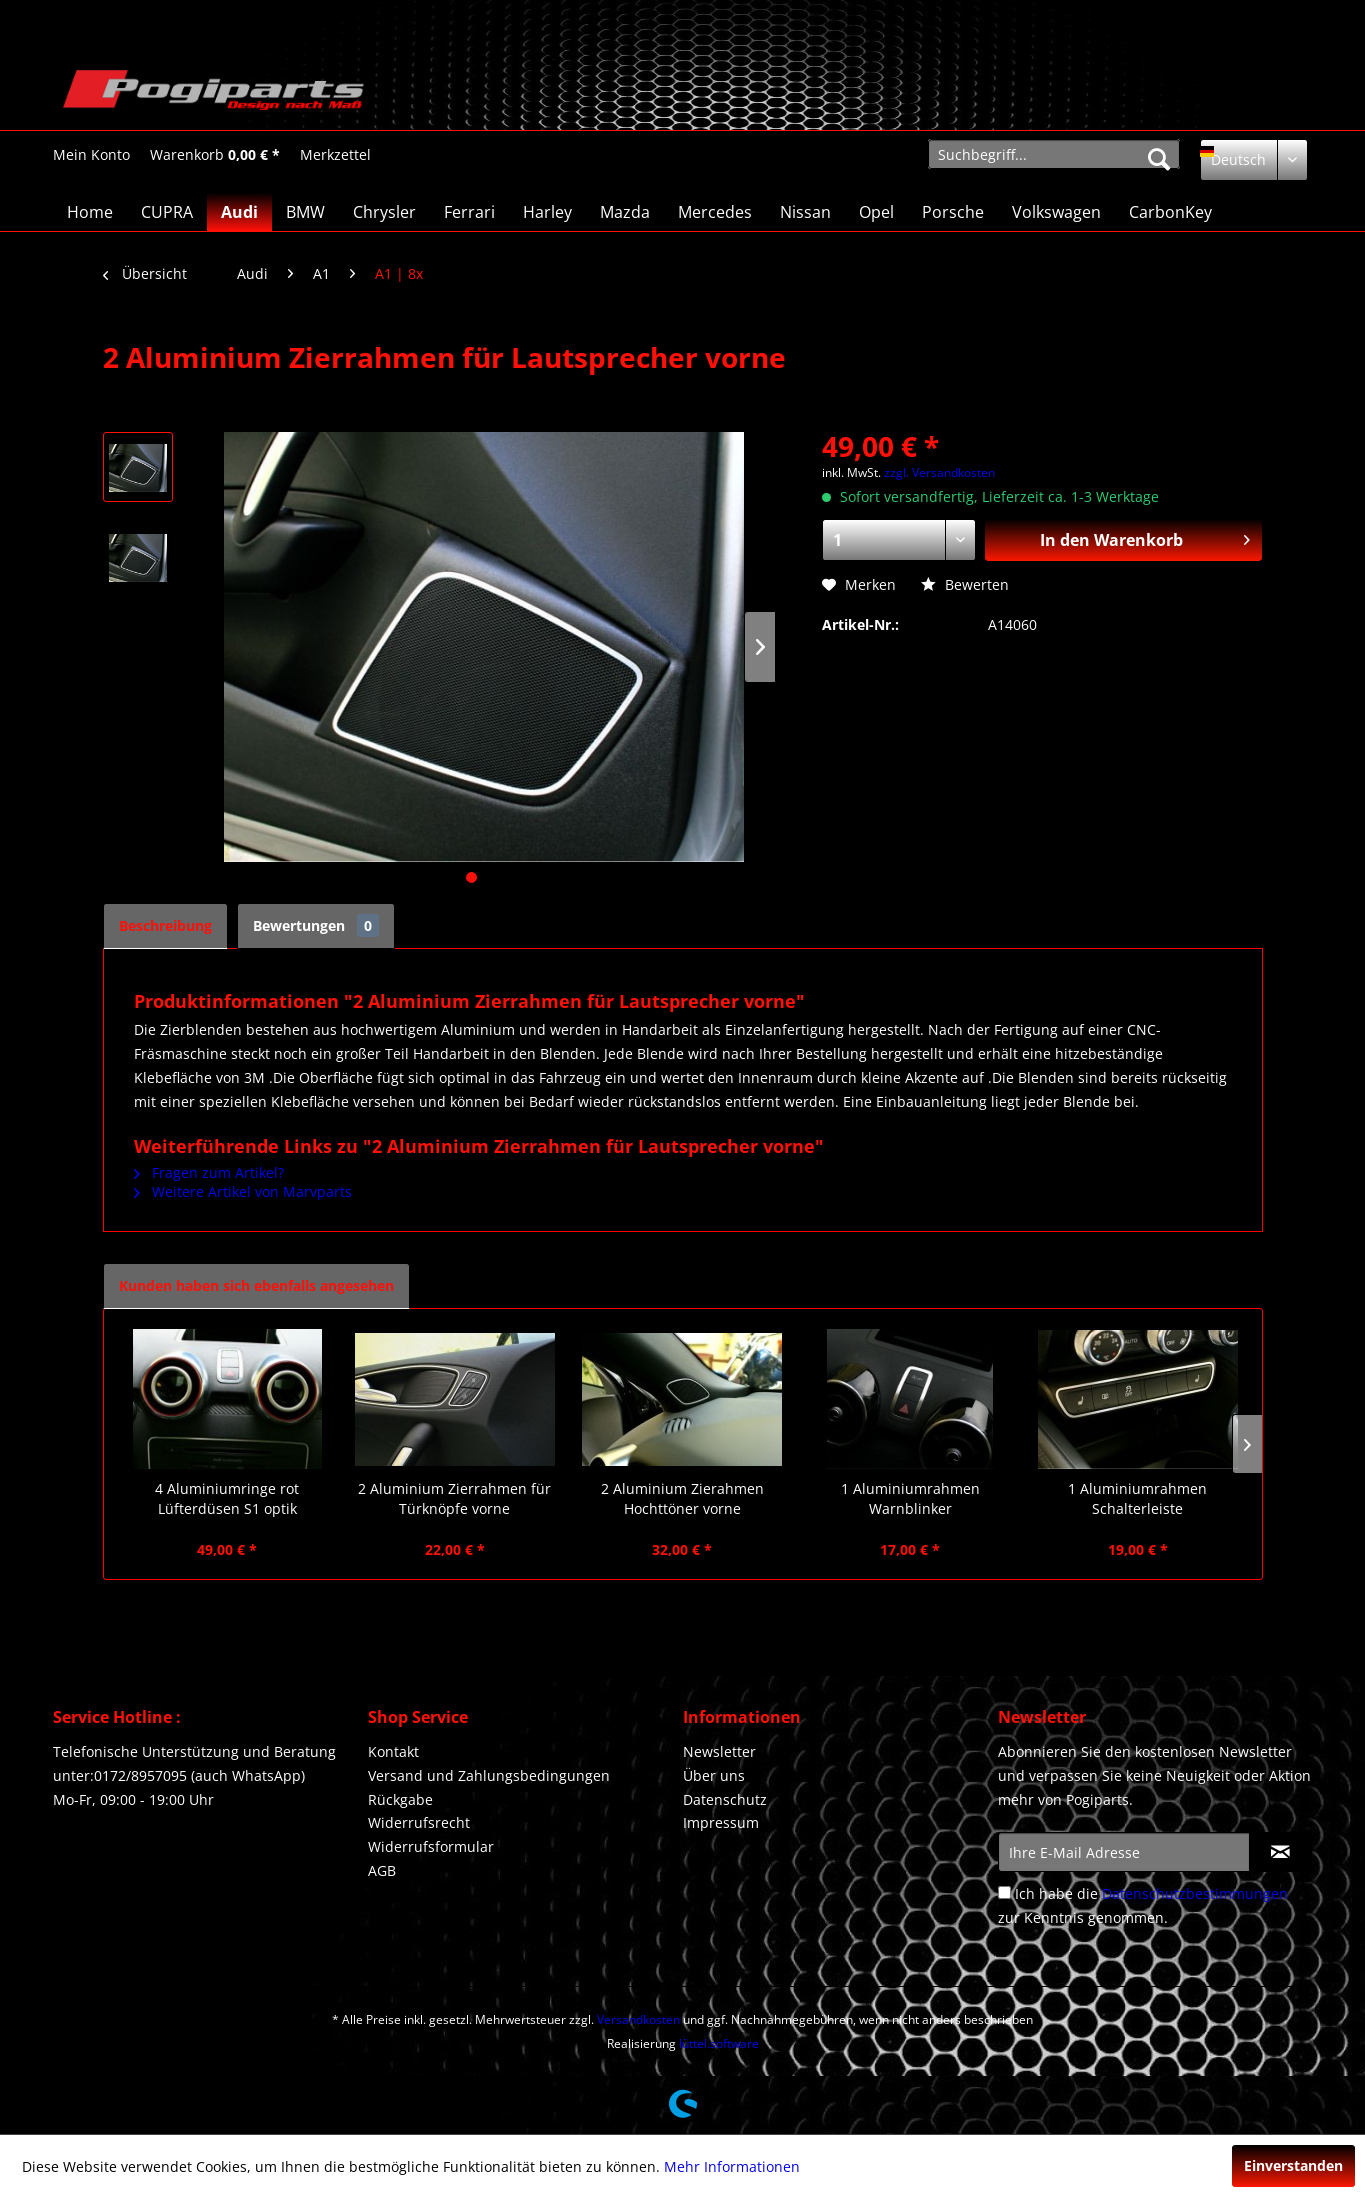 The image size is (1365, 2198). I want to click on Kunden haben sich ebenfalls angesehen, so click(256, 1285).